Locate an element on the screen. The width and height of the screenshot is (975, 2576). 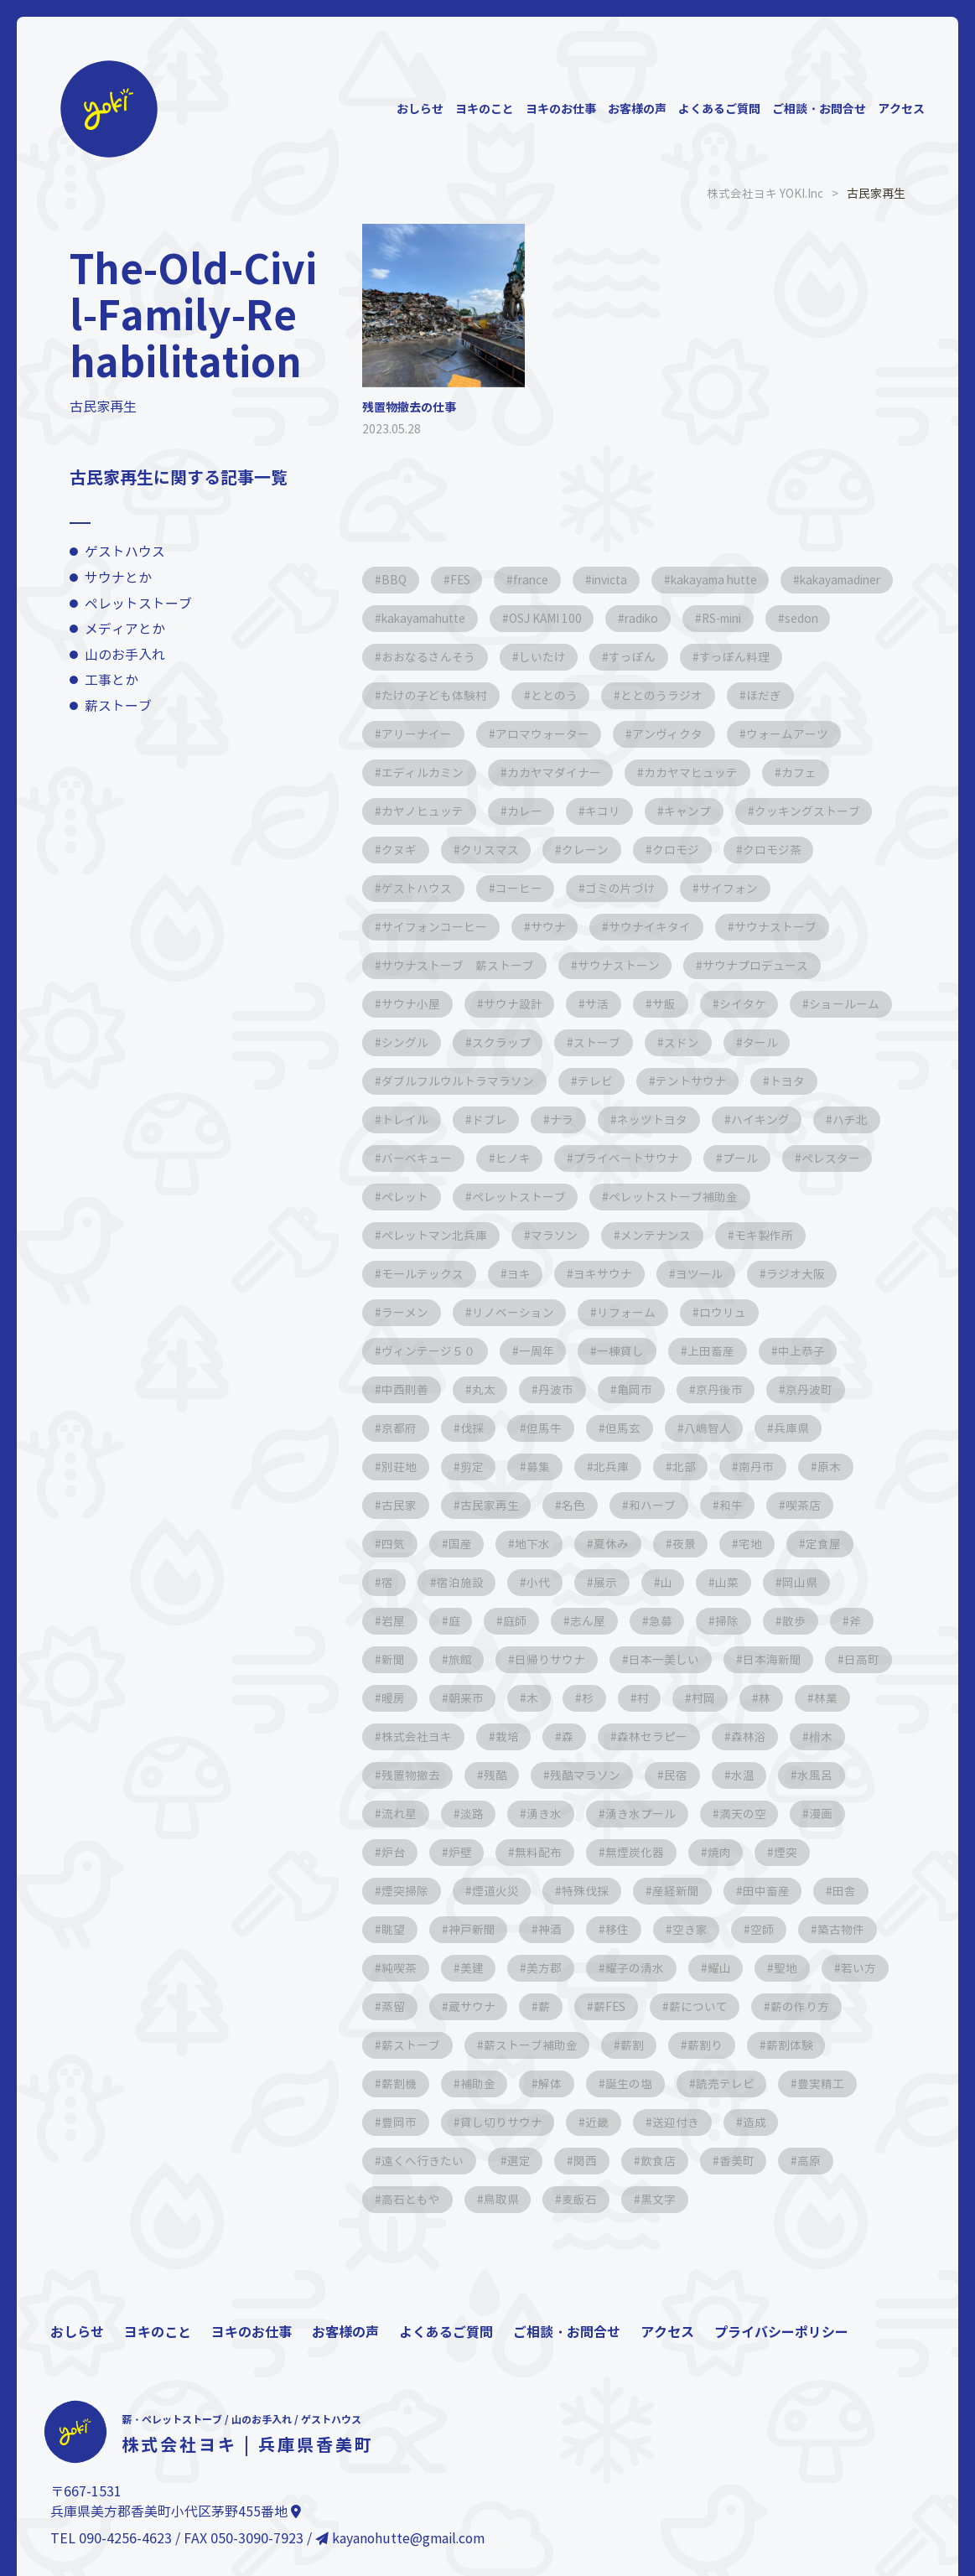
森林セラピー is located at coordinates (727, 1736).